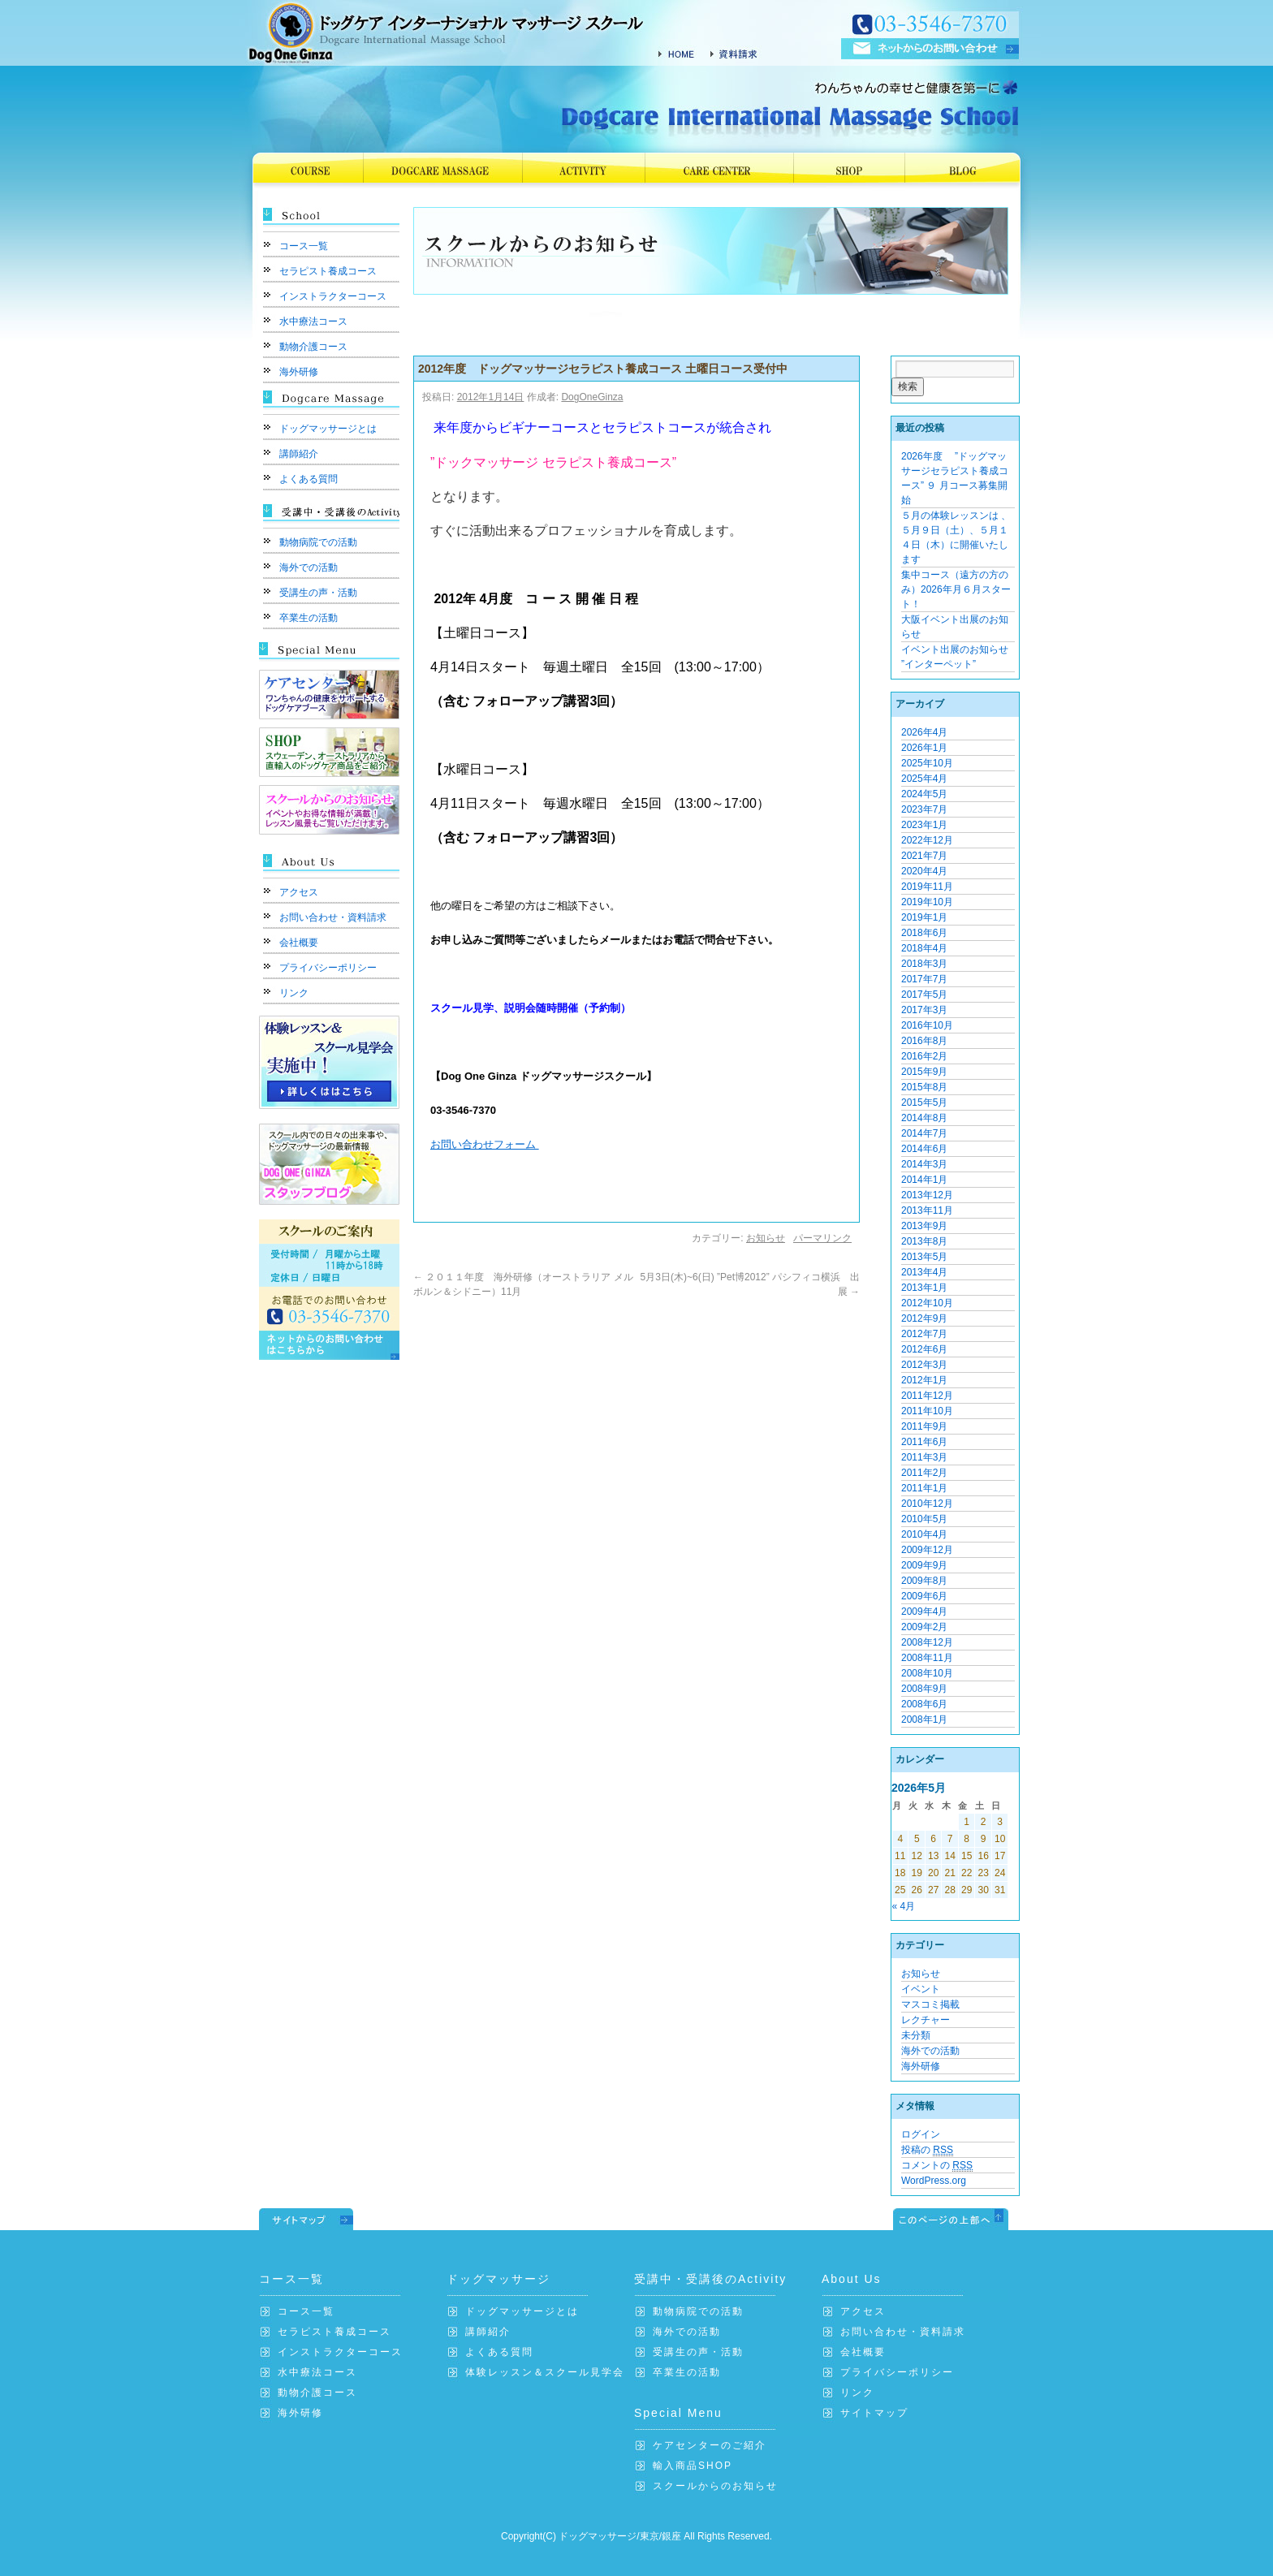 This screenshot has height=2576, width=1273. Describe the element at coordinates (956, 589) in the screenshot. I see `集中コース（遠方の方のみ）2026年月６月スタート！` at that location.